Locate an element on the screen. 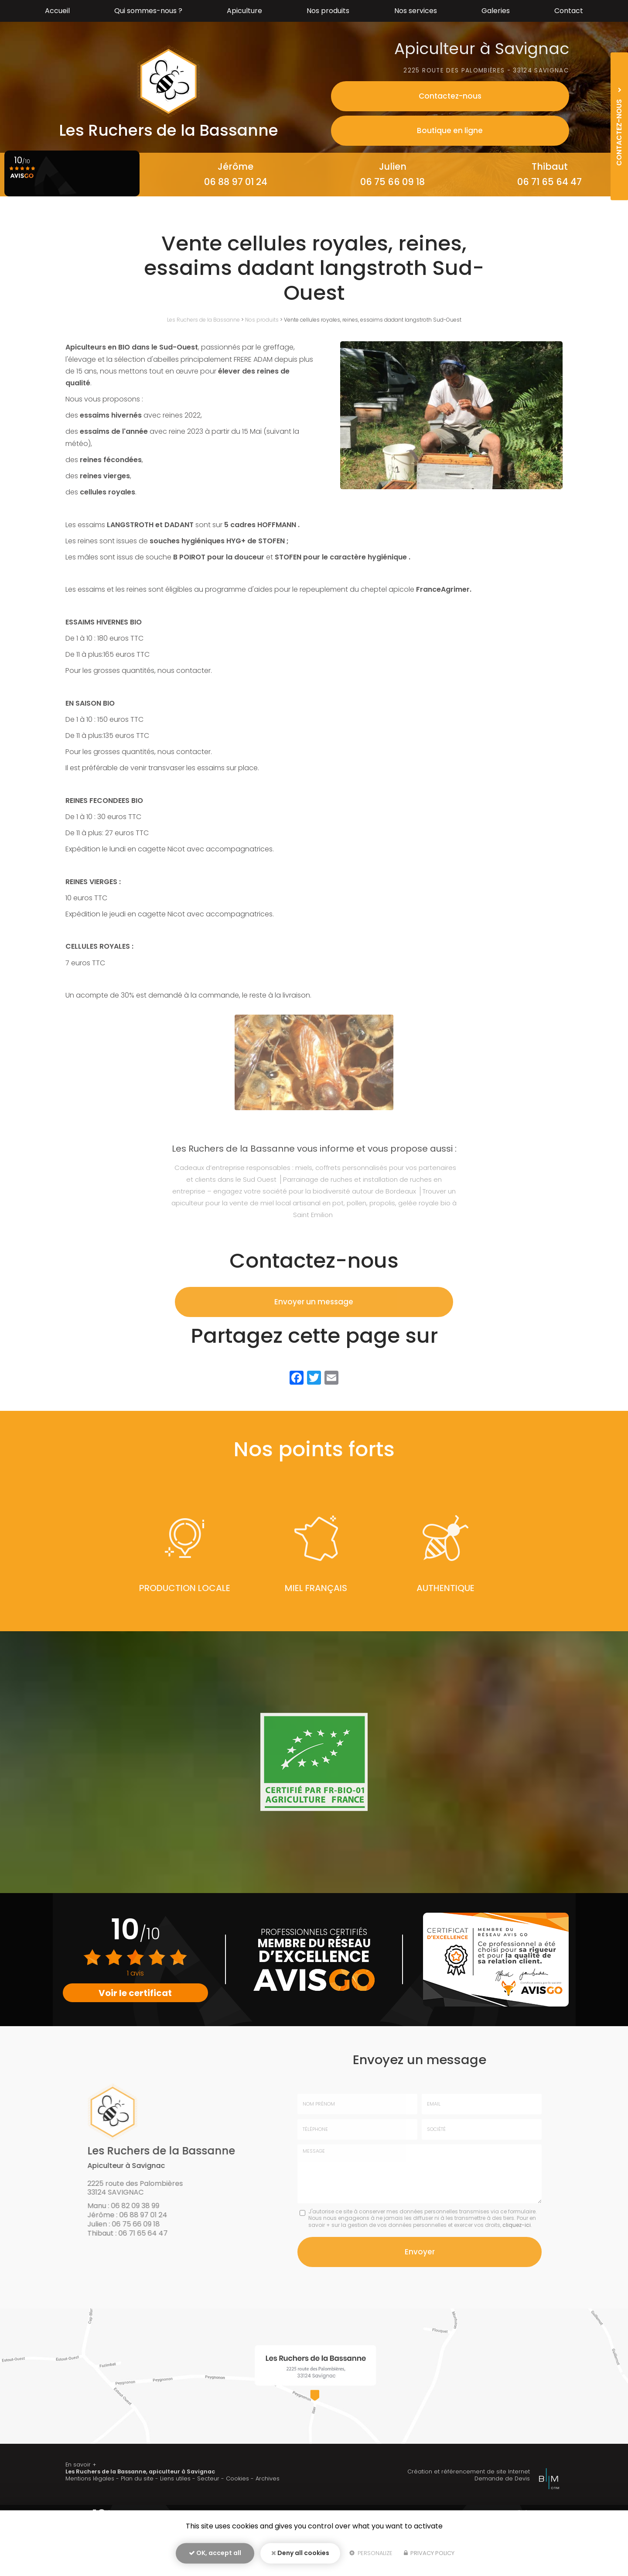  06 71 65 64 47 is located at coordinates (549, 181).